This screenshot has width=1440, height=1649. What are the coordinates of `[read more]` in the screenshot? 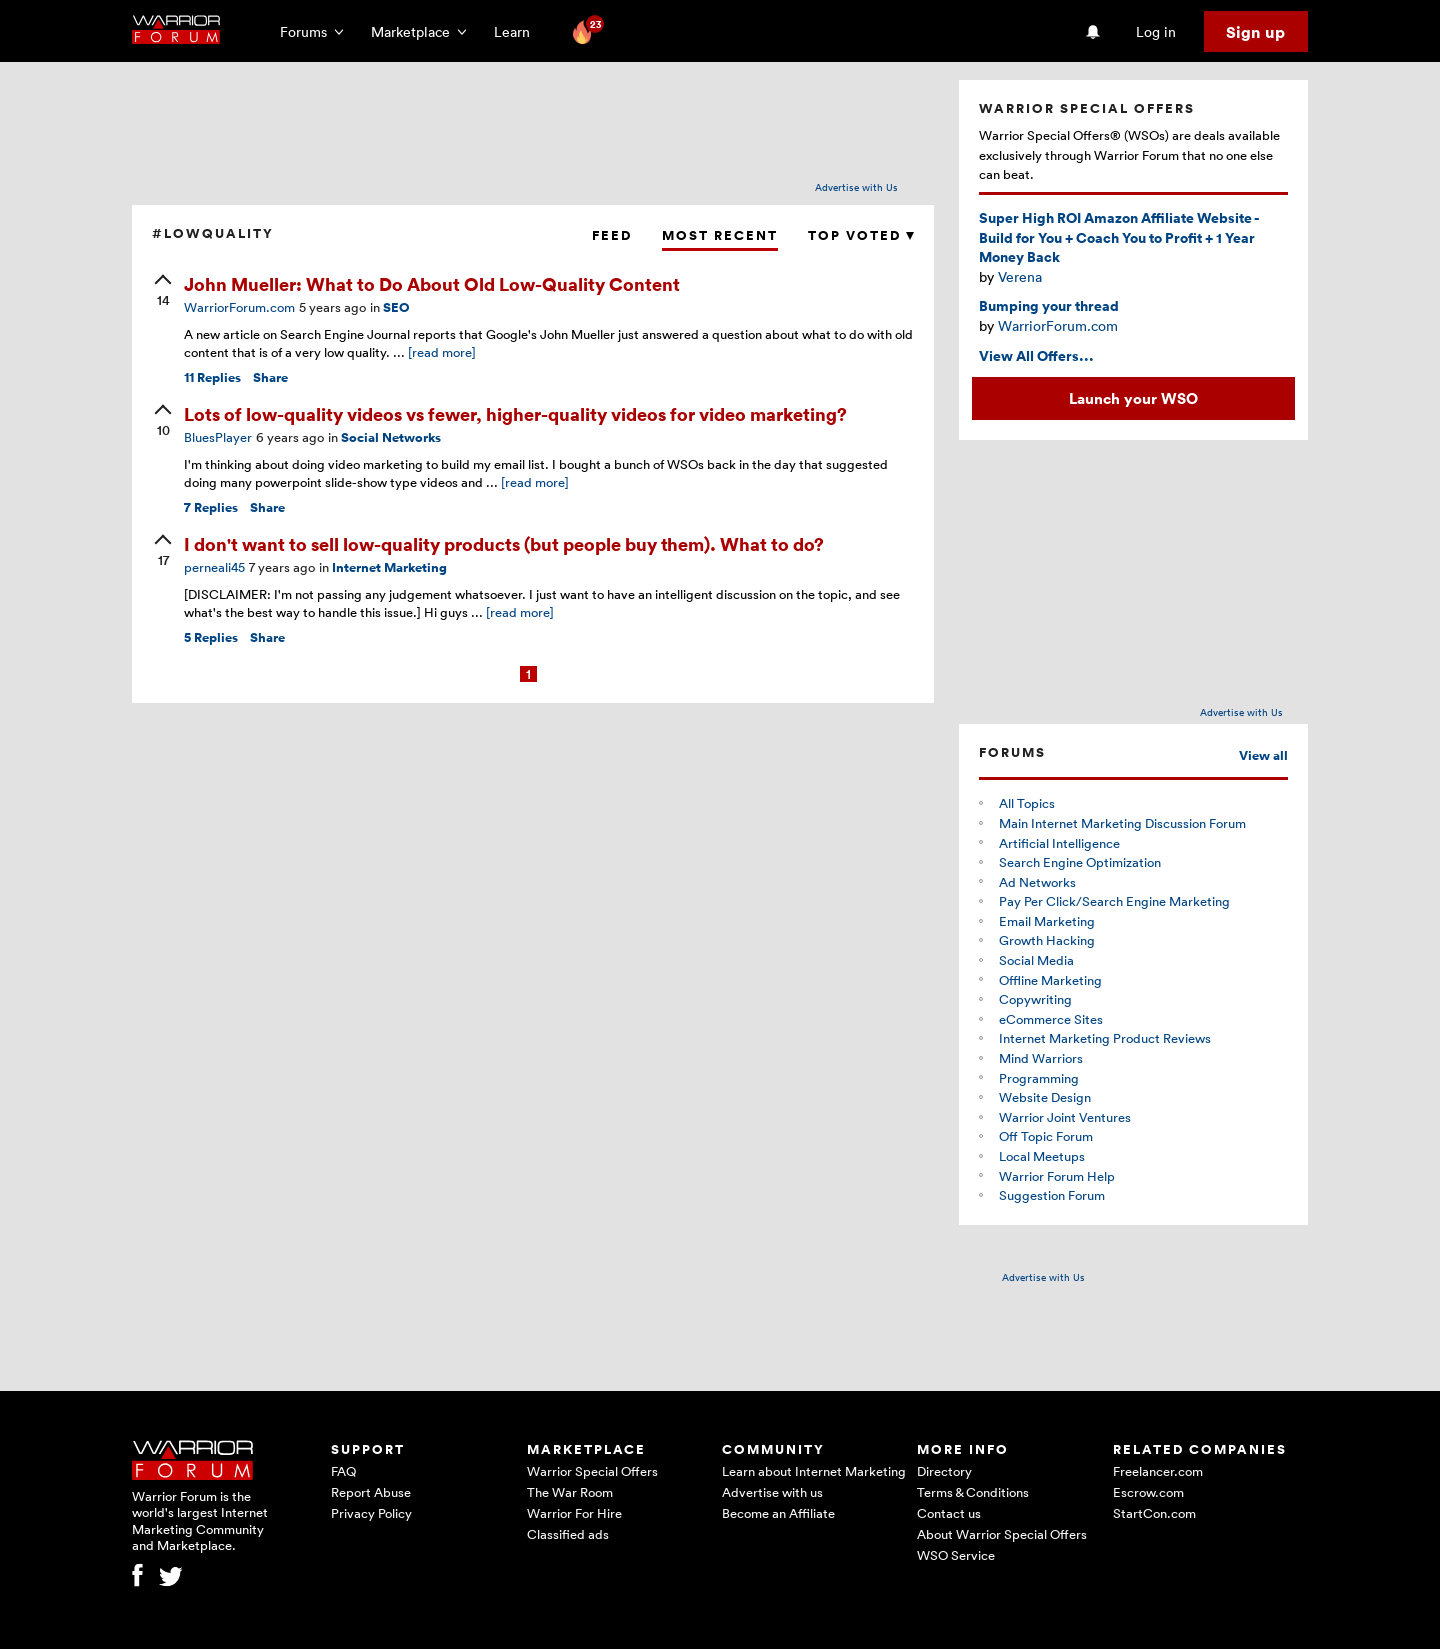 It's located at (442, 352).